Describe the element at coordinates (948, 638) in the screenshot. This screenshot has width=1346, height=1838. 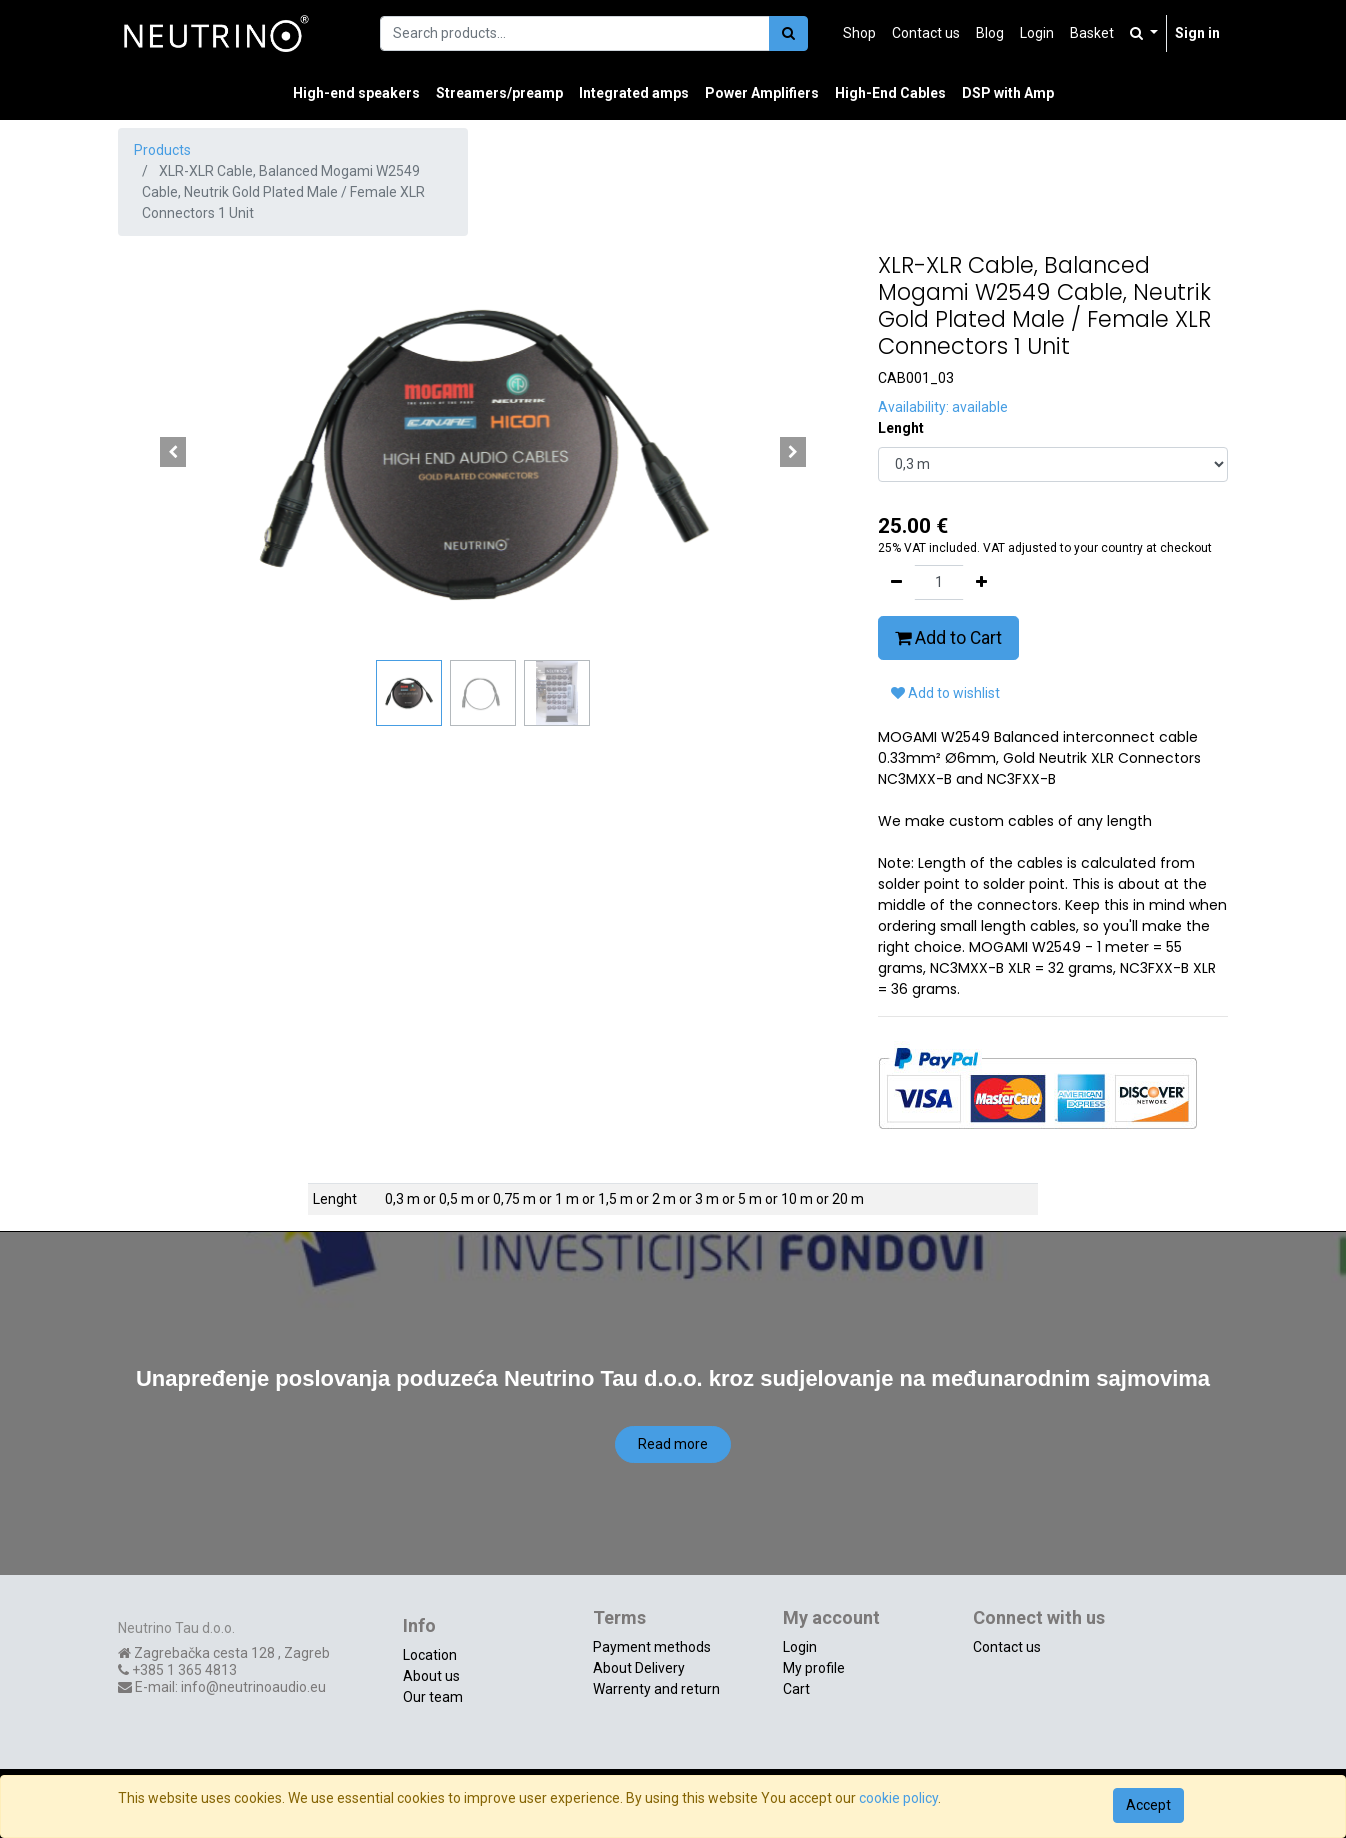
I see `Add to Cart [button]` at that location.